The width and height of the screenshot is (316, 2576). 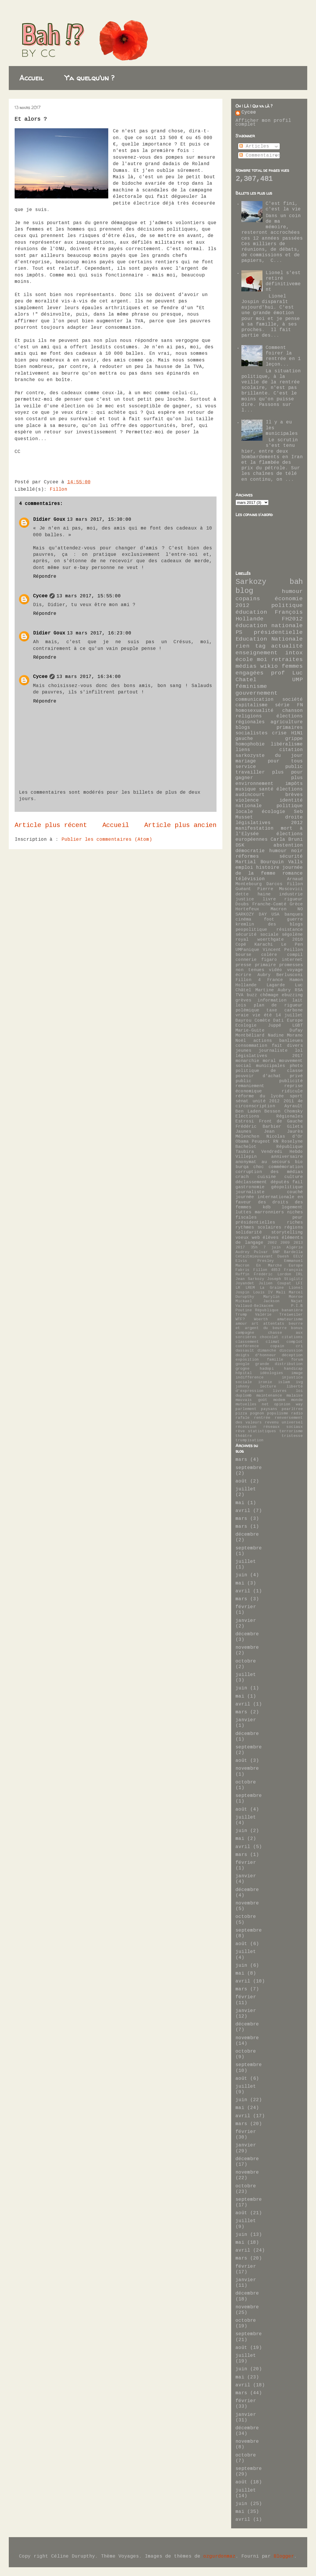 I want to click on UMP, so click(x=297, y=680).